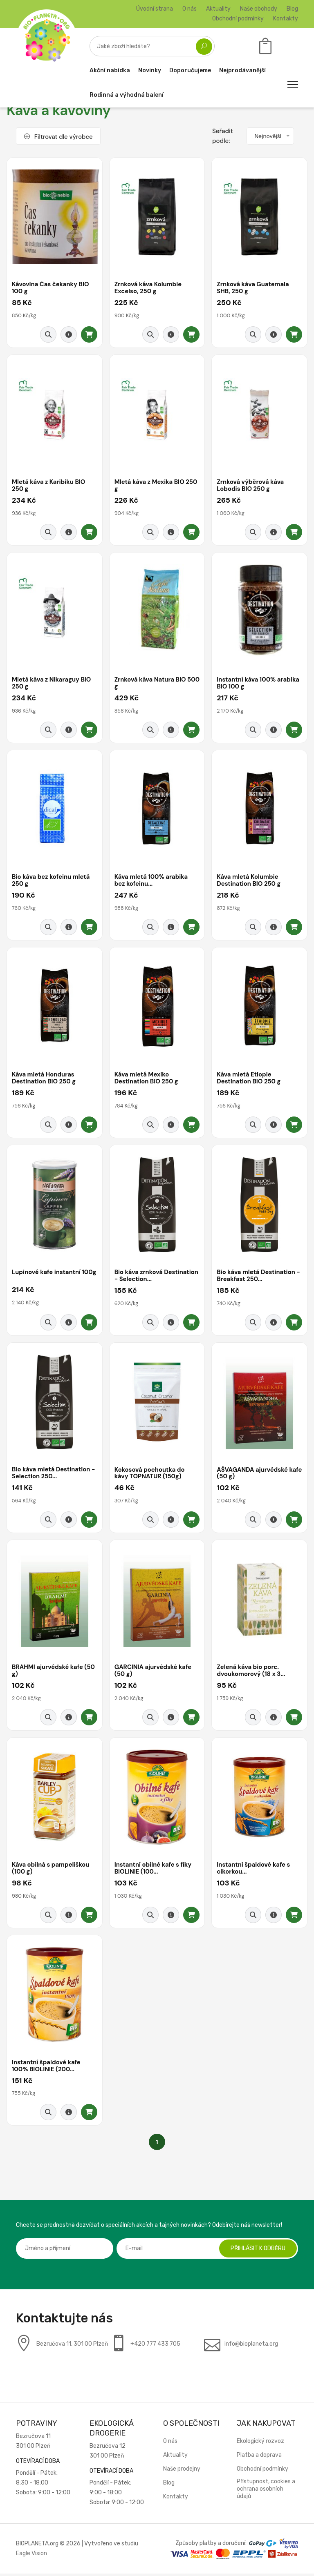 Image resolution: width=314 pixels, height=2576 pixels. Describe the element at coordinates (153, 1870) in the screenshot. I see `Instantní obilné kafe s fíky BIOLINIE (100...` at that location.